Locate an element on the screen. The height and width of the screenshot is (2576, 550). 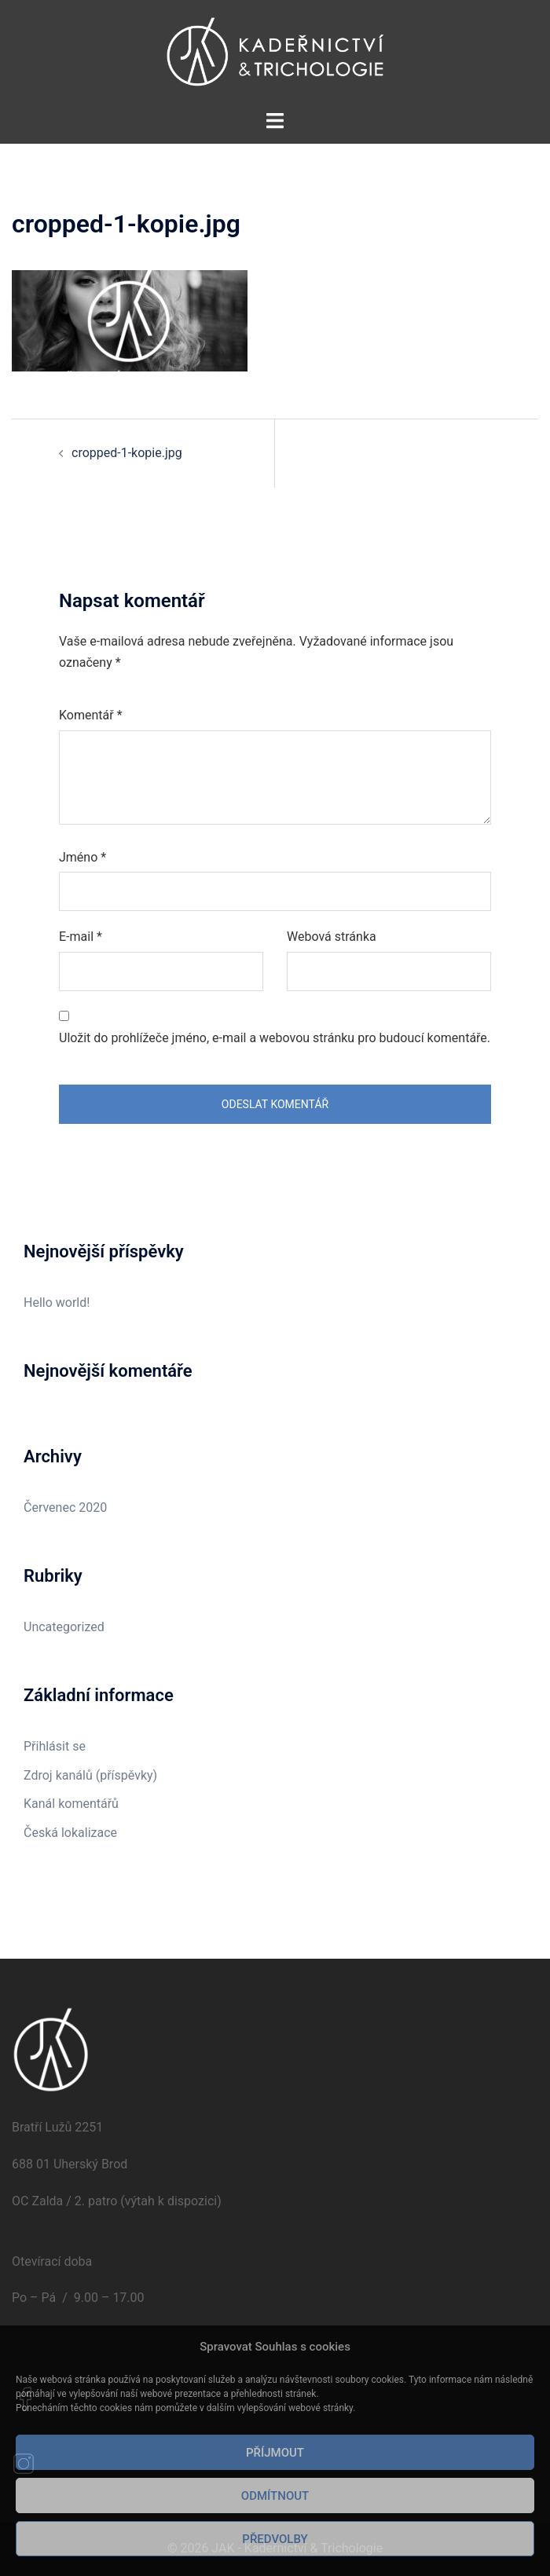
Červenec 2020 is located at coordinates (65, 1507).